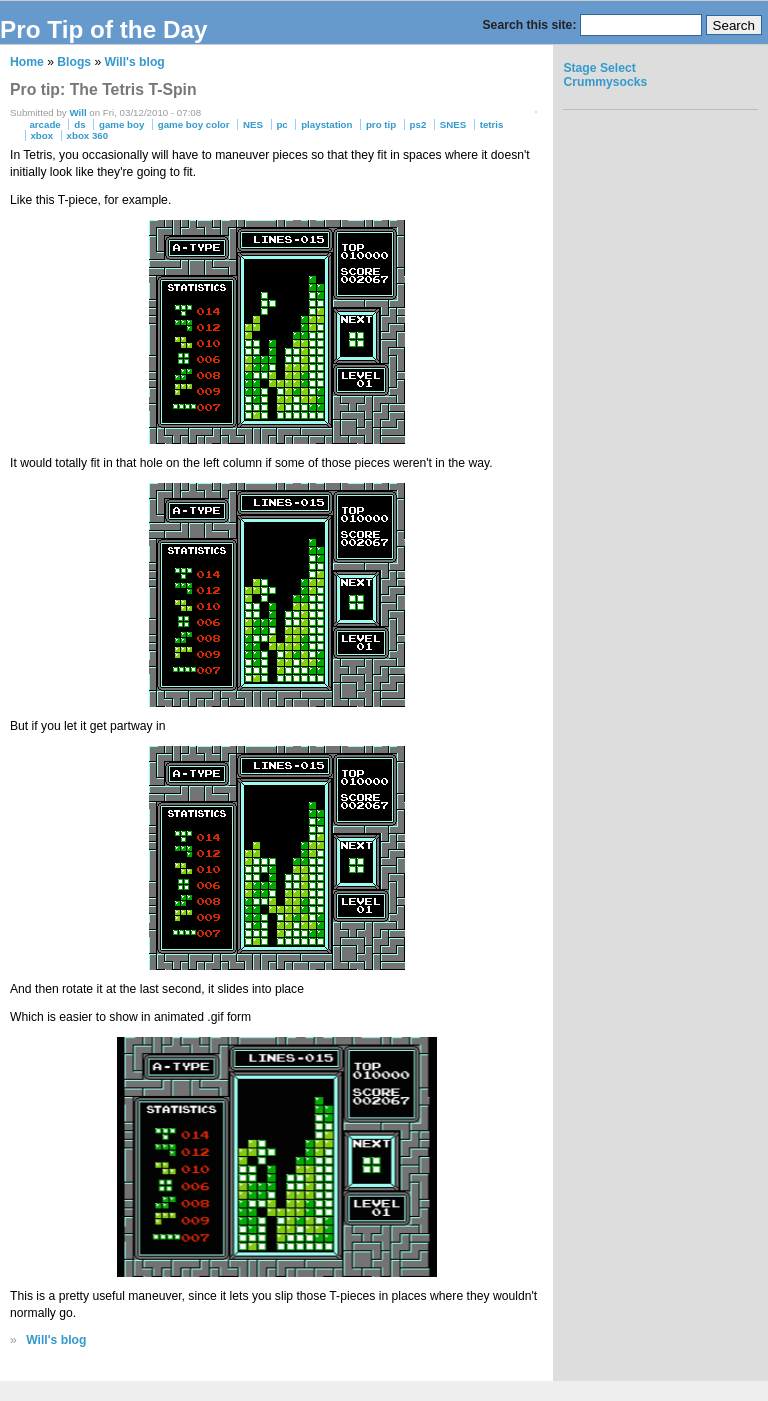 This screenshot has height=1401, width=768. I want to click on tetris, so click(492, 124).